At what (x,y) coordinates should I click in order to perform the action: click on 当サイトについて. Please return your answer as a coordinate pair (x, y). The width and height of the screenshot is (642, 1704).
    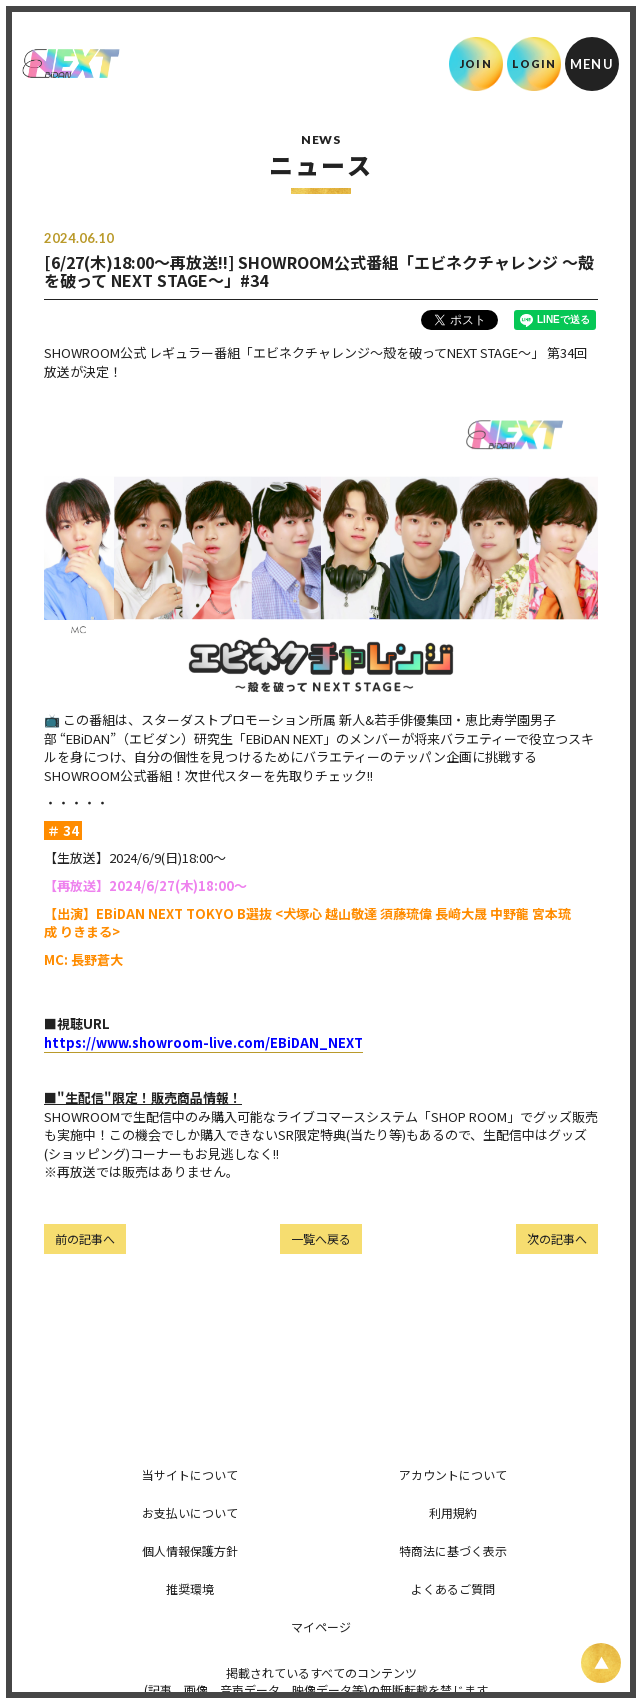
    Looking at the image, I should click on (190, 1474).